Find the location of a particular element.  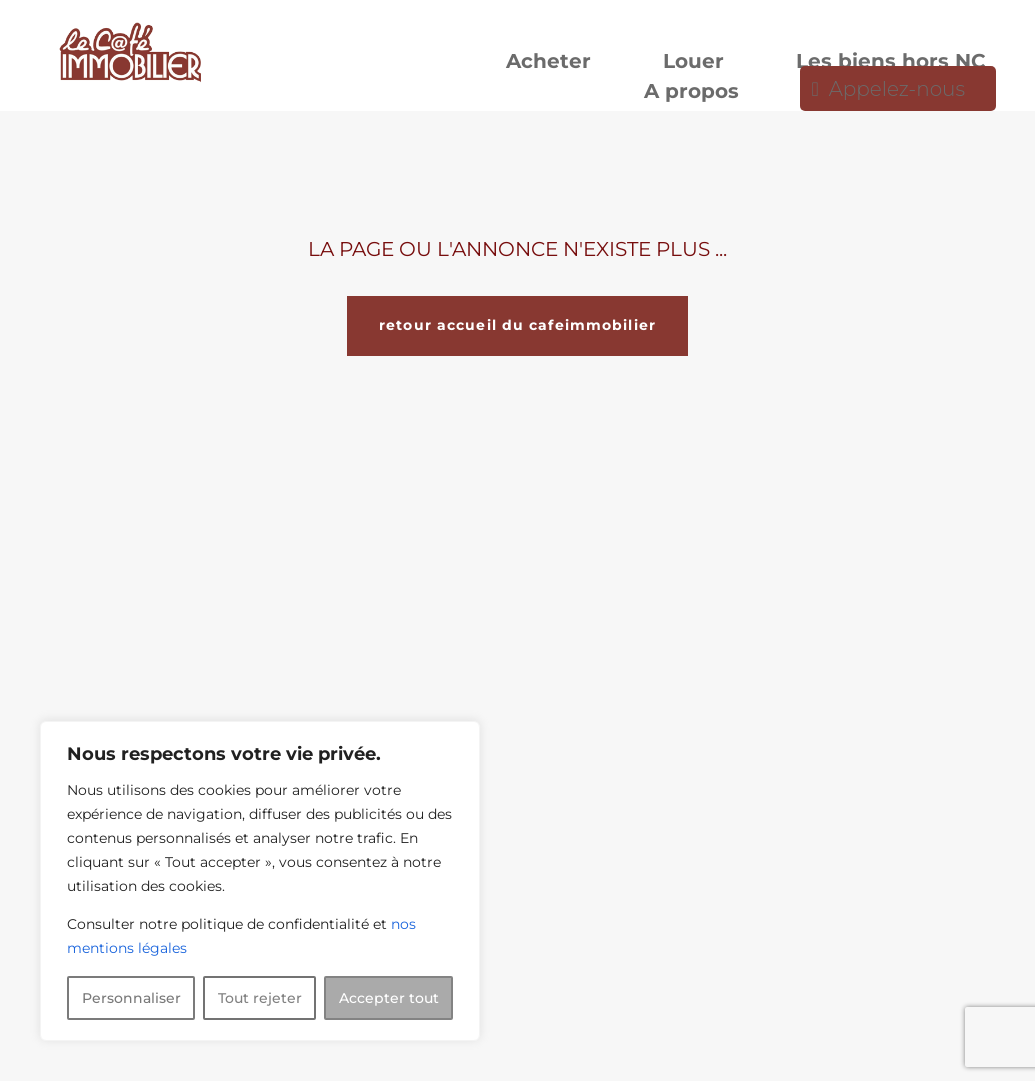

Tout rejeter is located at coordinates (260, 998).